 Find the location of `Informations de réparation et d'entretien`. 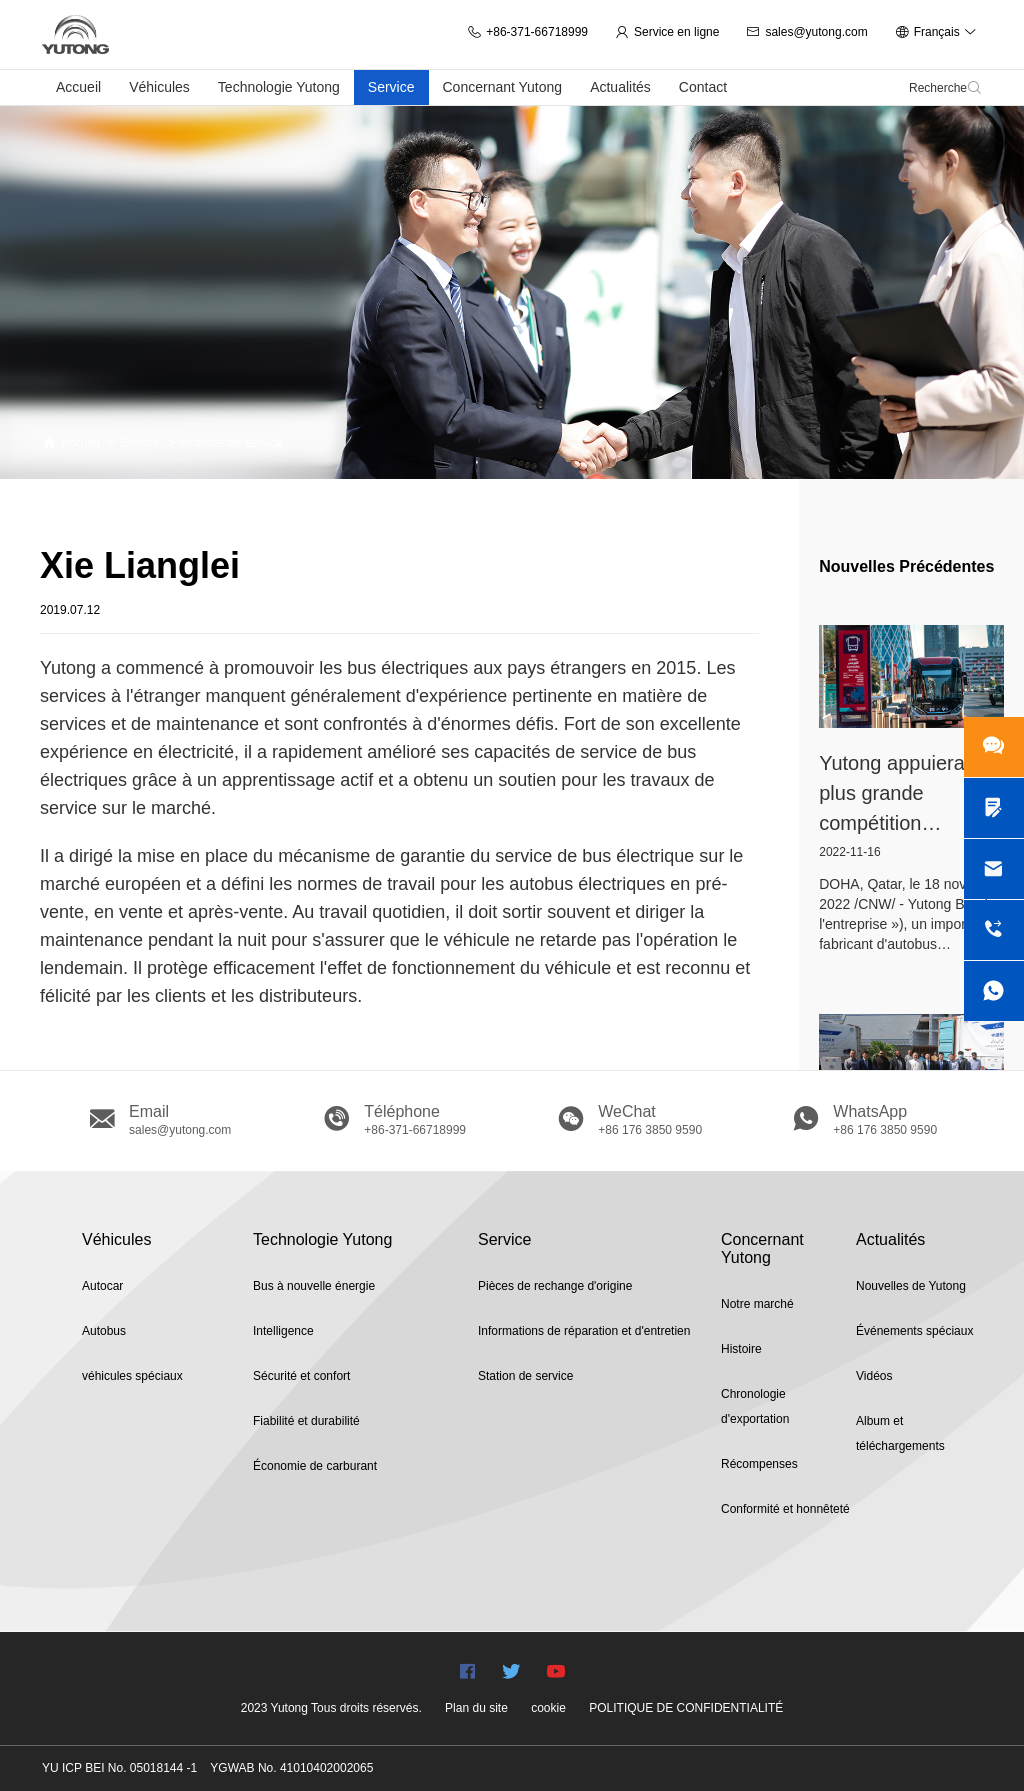

Informations de réparation et d'entretien is located at coordinates (584, 1331).